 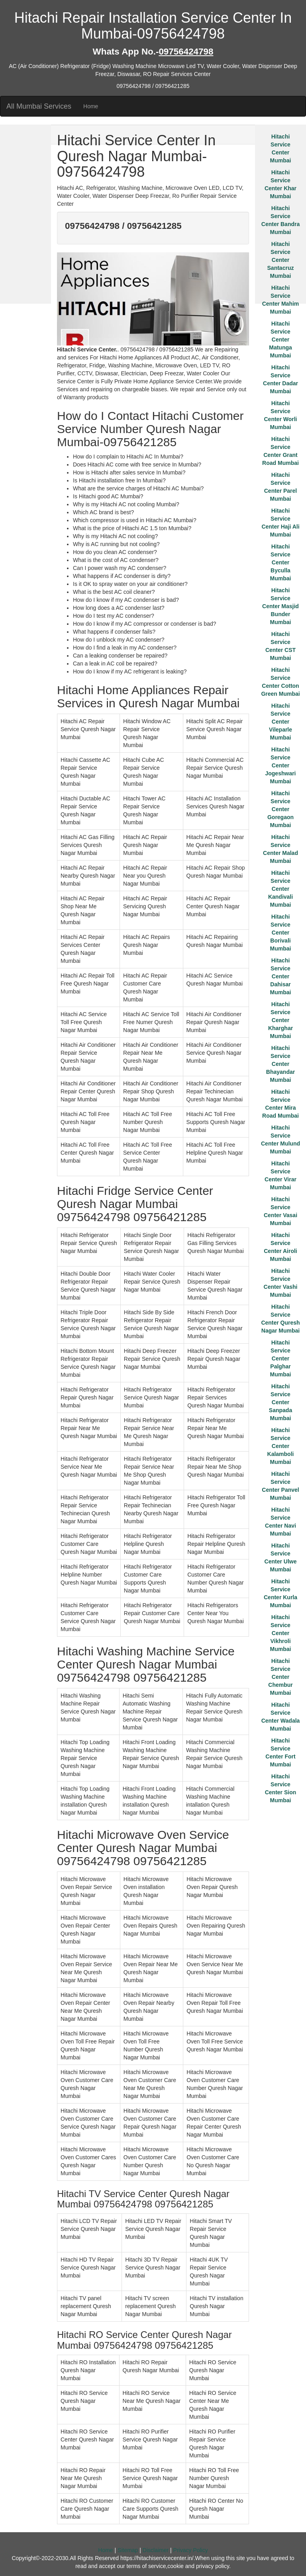 What do you see at coordinates (280, 1633) in the screenshot?
I see `Hitachi Service Center Vikhroli Mumbai` at bounding box center [280, 1633].